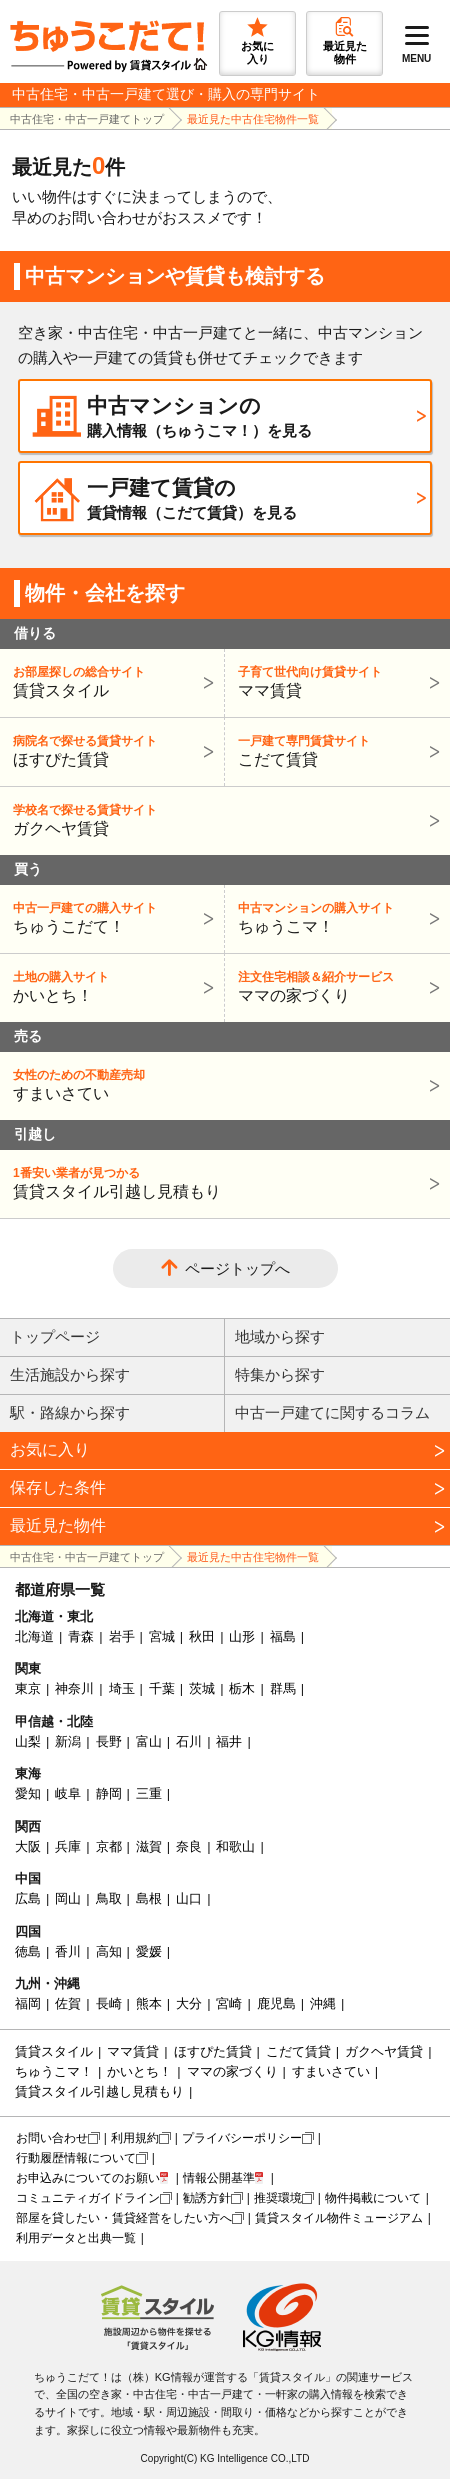 The width and height of the screenshot is (450, 2479). What do you see at coordinates (149, 1741) in the screenshot?
I see `富山` at bounding box center [149, 1741].